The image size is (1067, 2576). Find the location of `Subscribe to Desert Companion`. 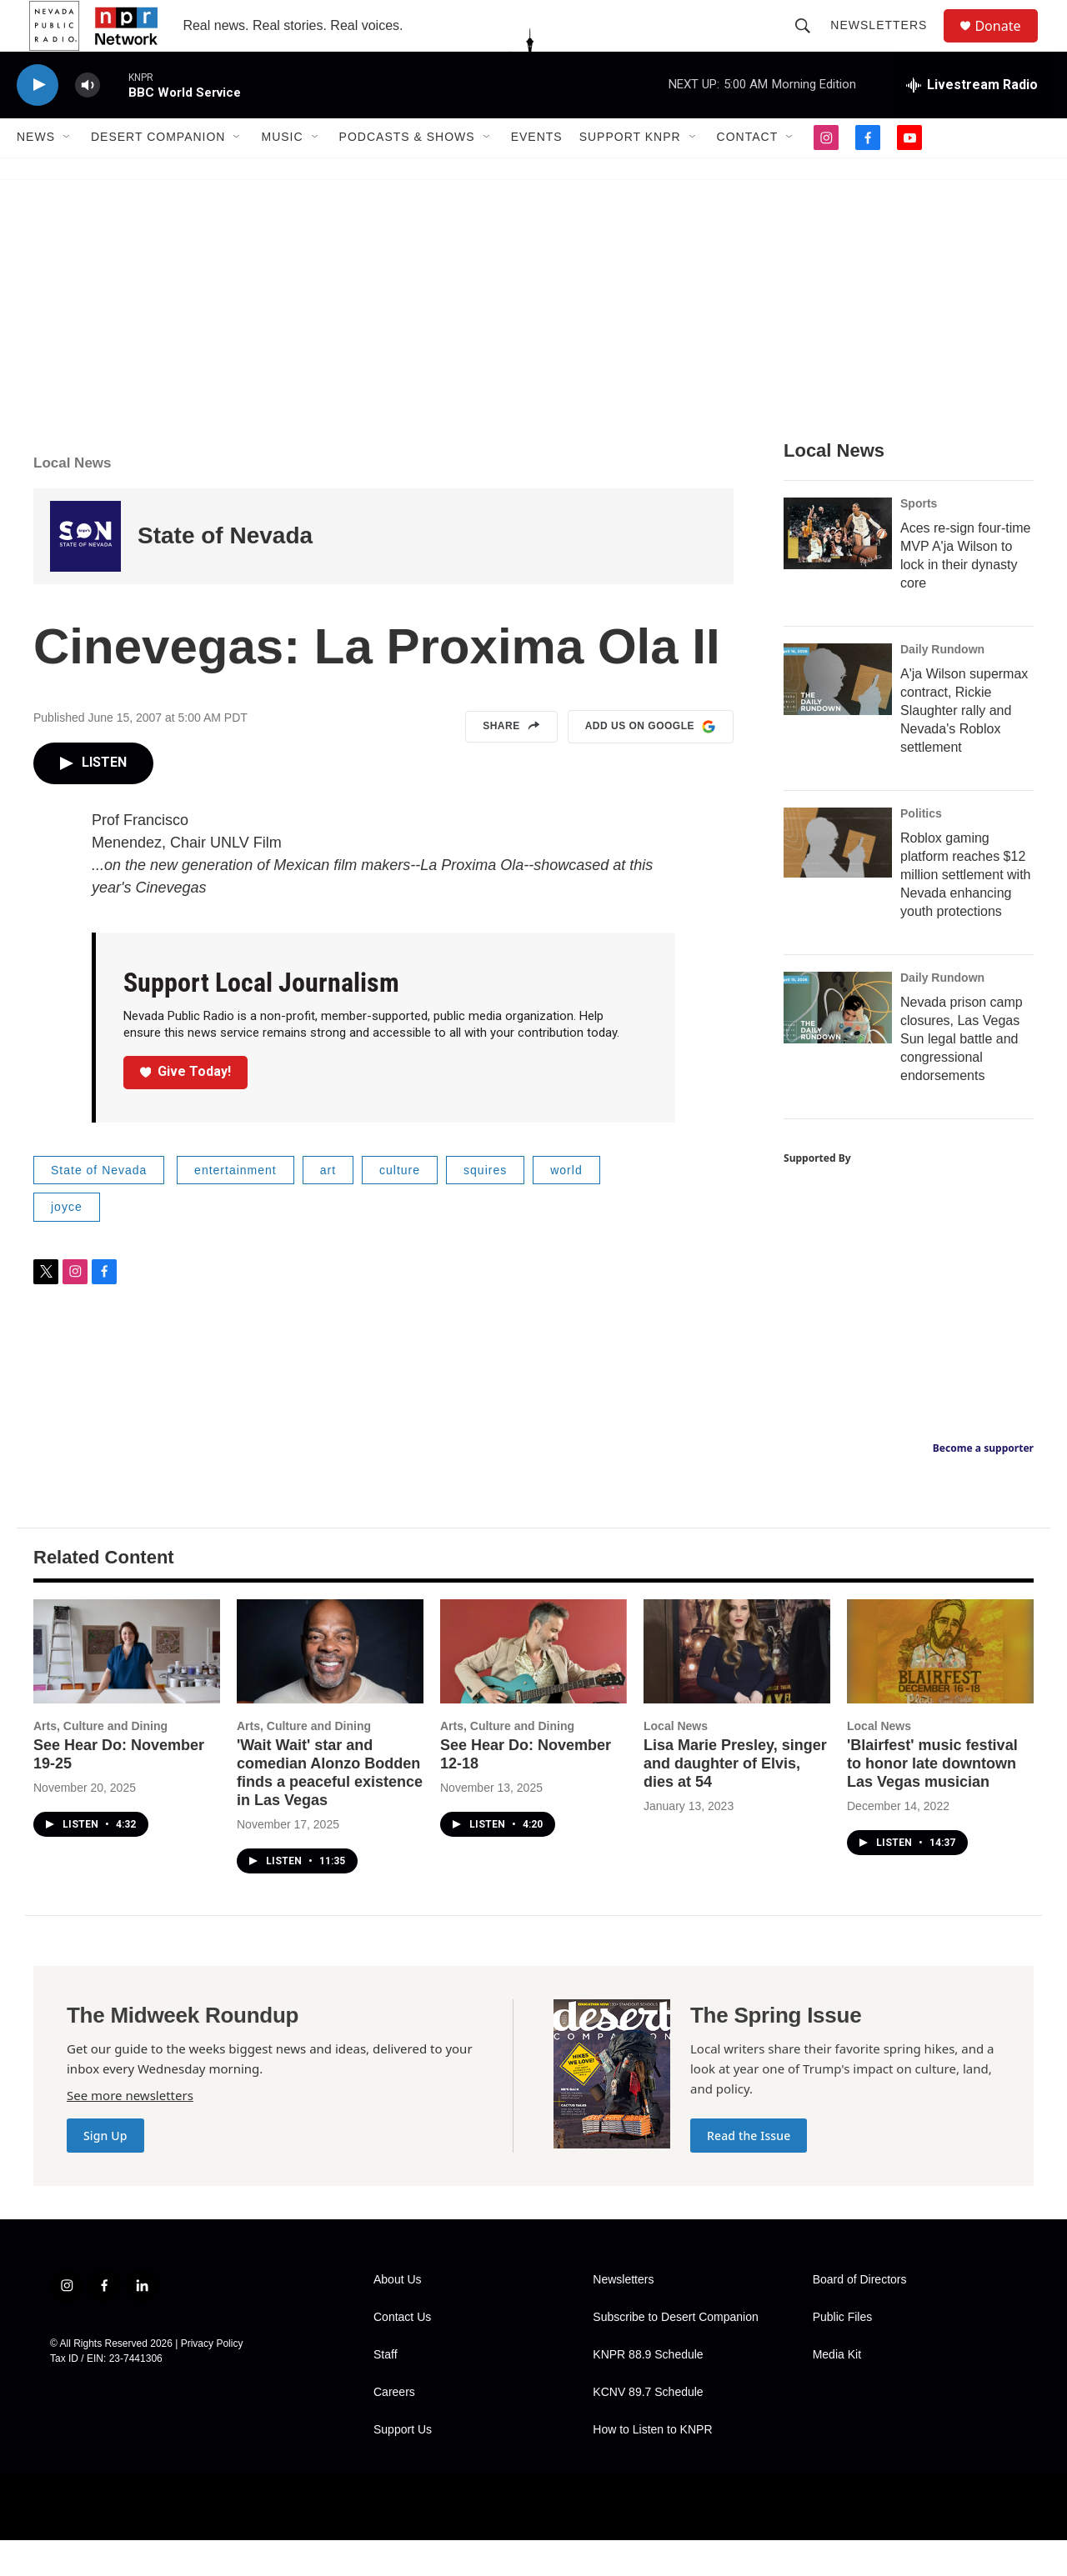

Subscribe to Desert Companion is located at coordinates (675, 2353).